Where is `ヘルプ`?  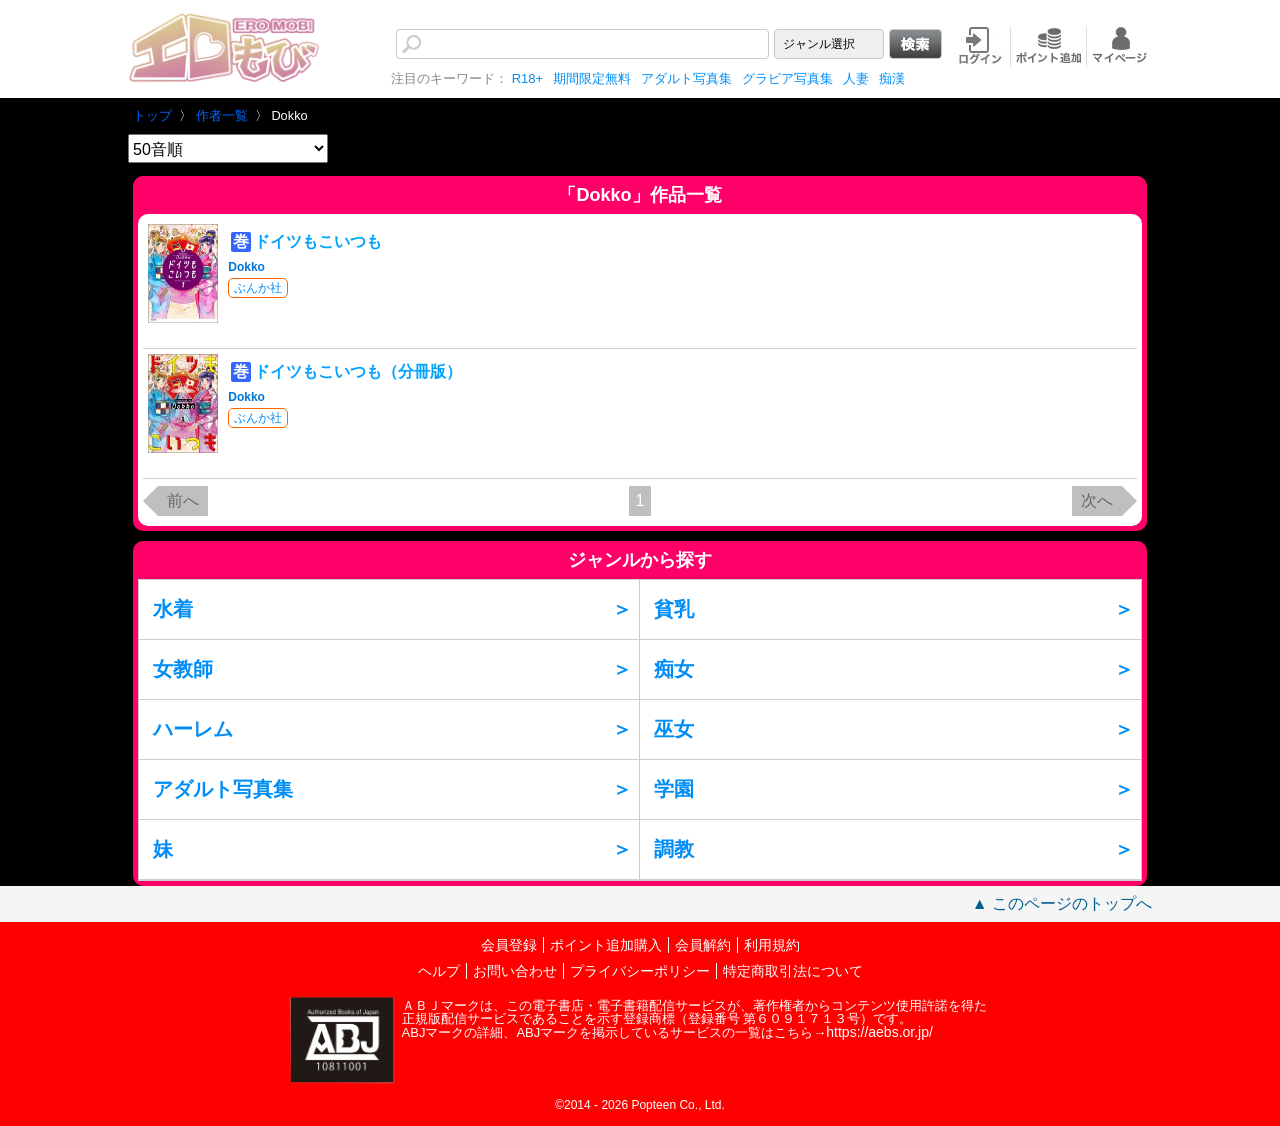
ヘルプ is located at coordinates (439, 971).